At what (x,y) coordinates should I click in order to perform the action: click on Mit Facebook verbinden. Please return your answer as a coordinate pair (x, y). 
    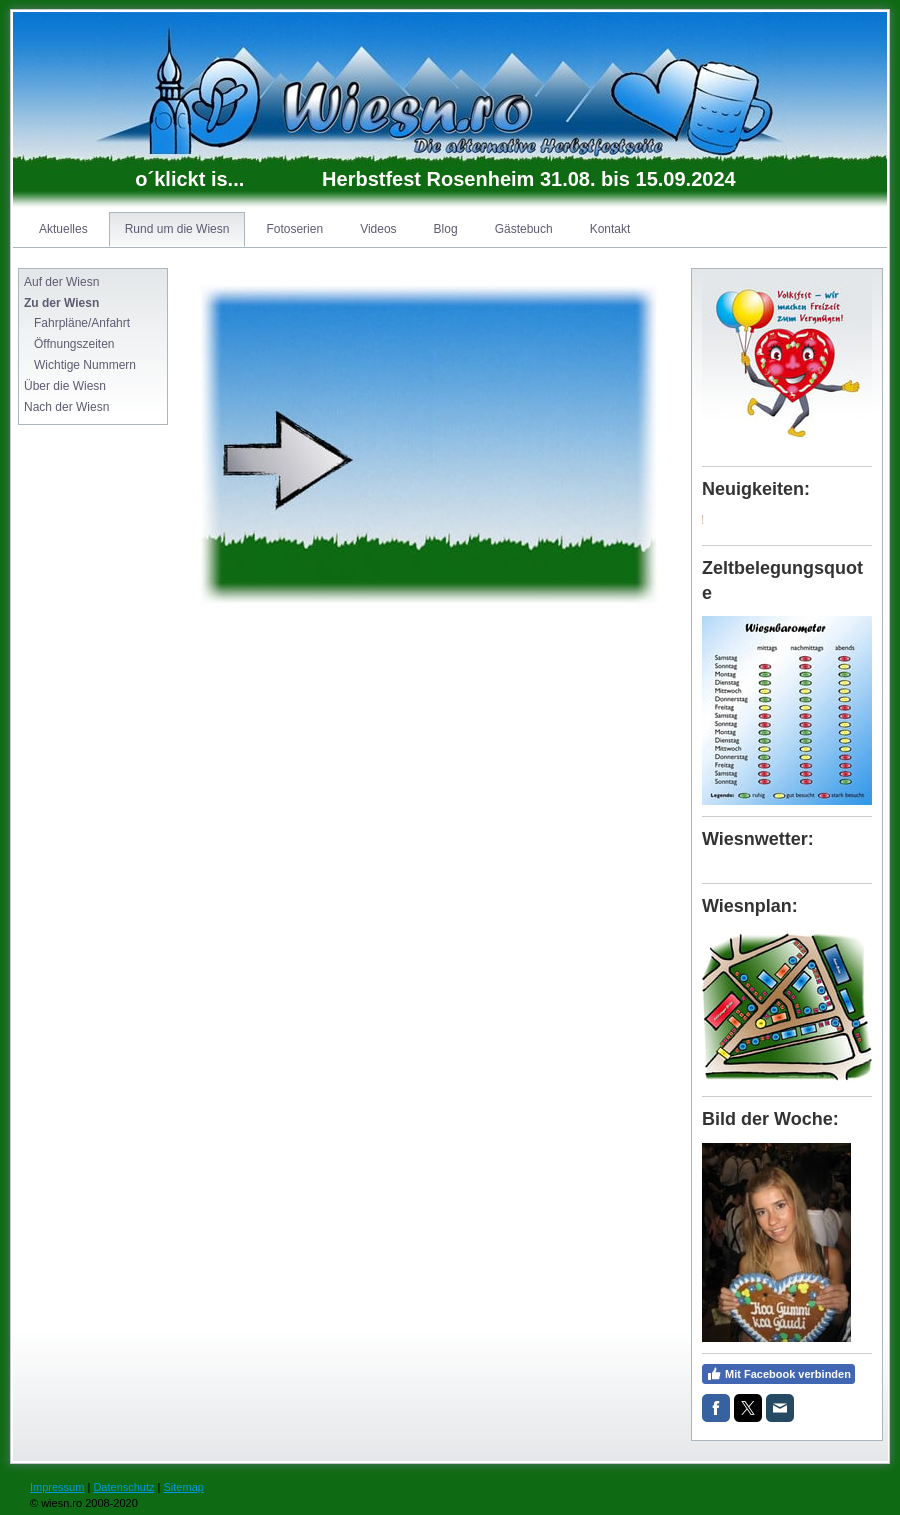
    Looking at the image, I should click on (778, 1374).